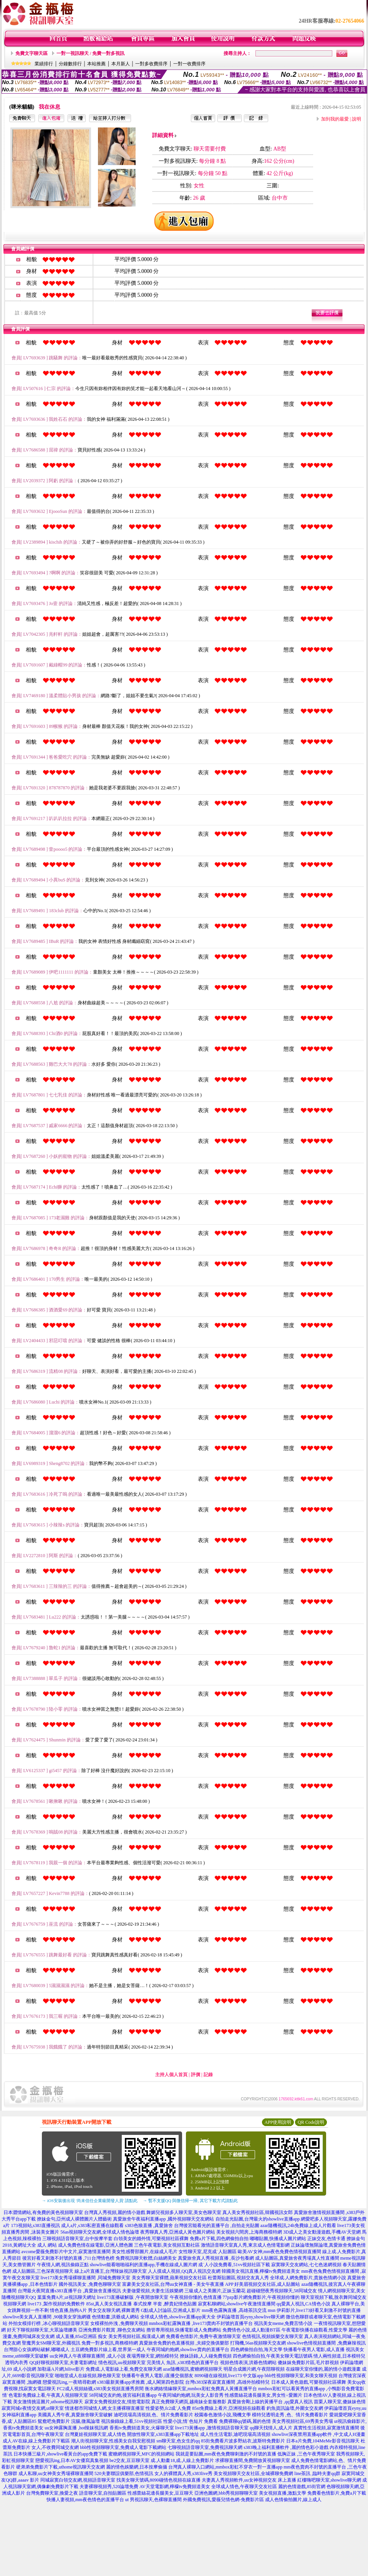 Image resolution: width=368 pixels, height=2576 pixels. I want to click on live173直播破解版 ,午夜開放聊天室, so click(133, 2297).